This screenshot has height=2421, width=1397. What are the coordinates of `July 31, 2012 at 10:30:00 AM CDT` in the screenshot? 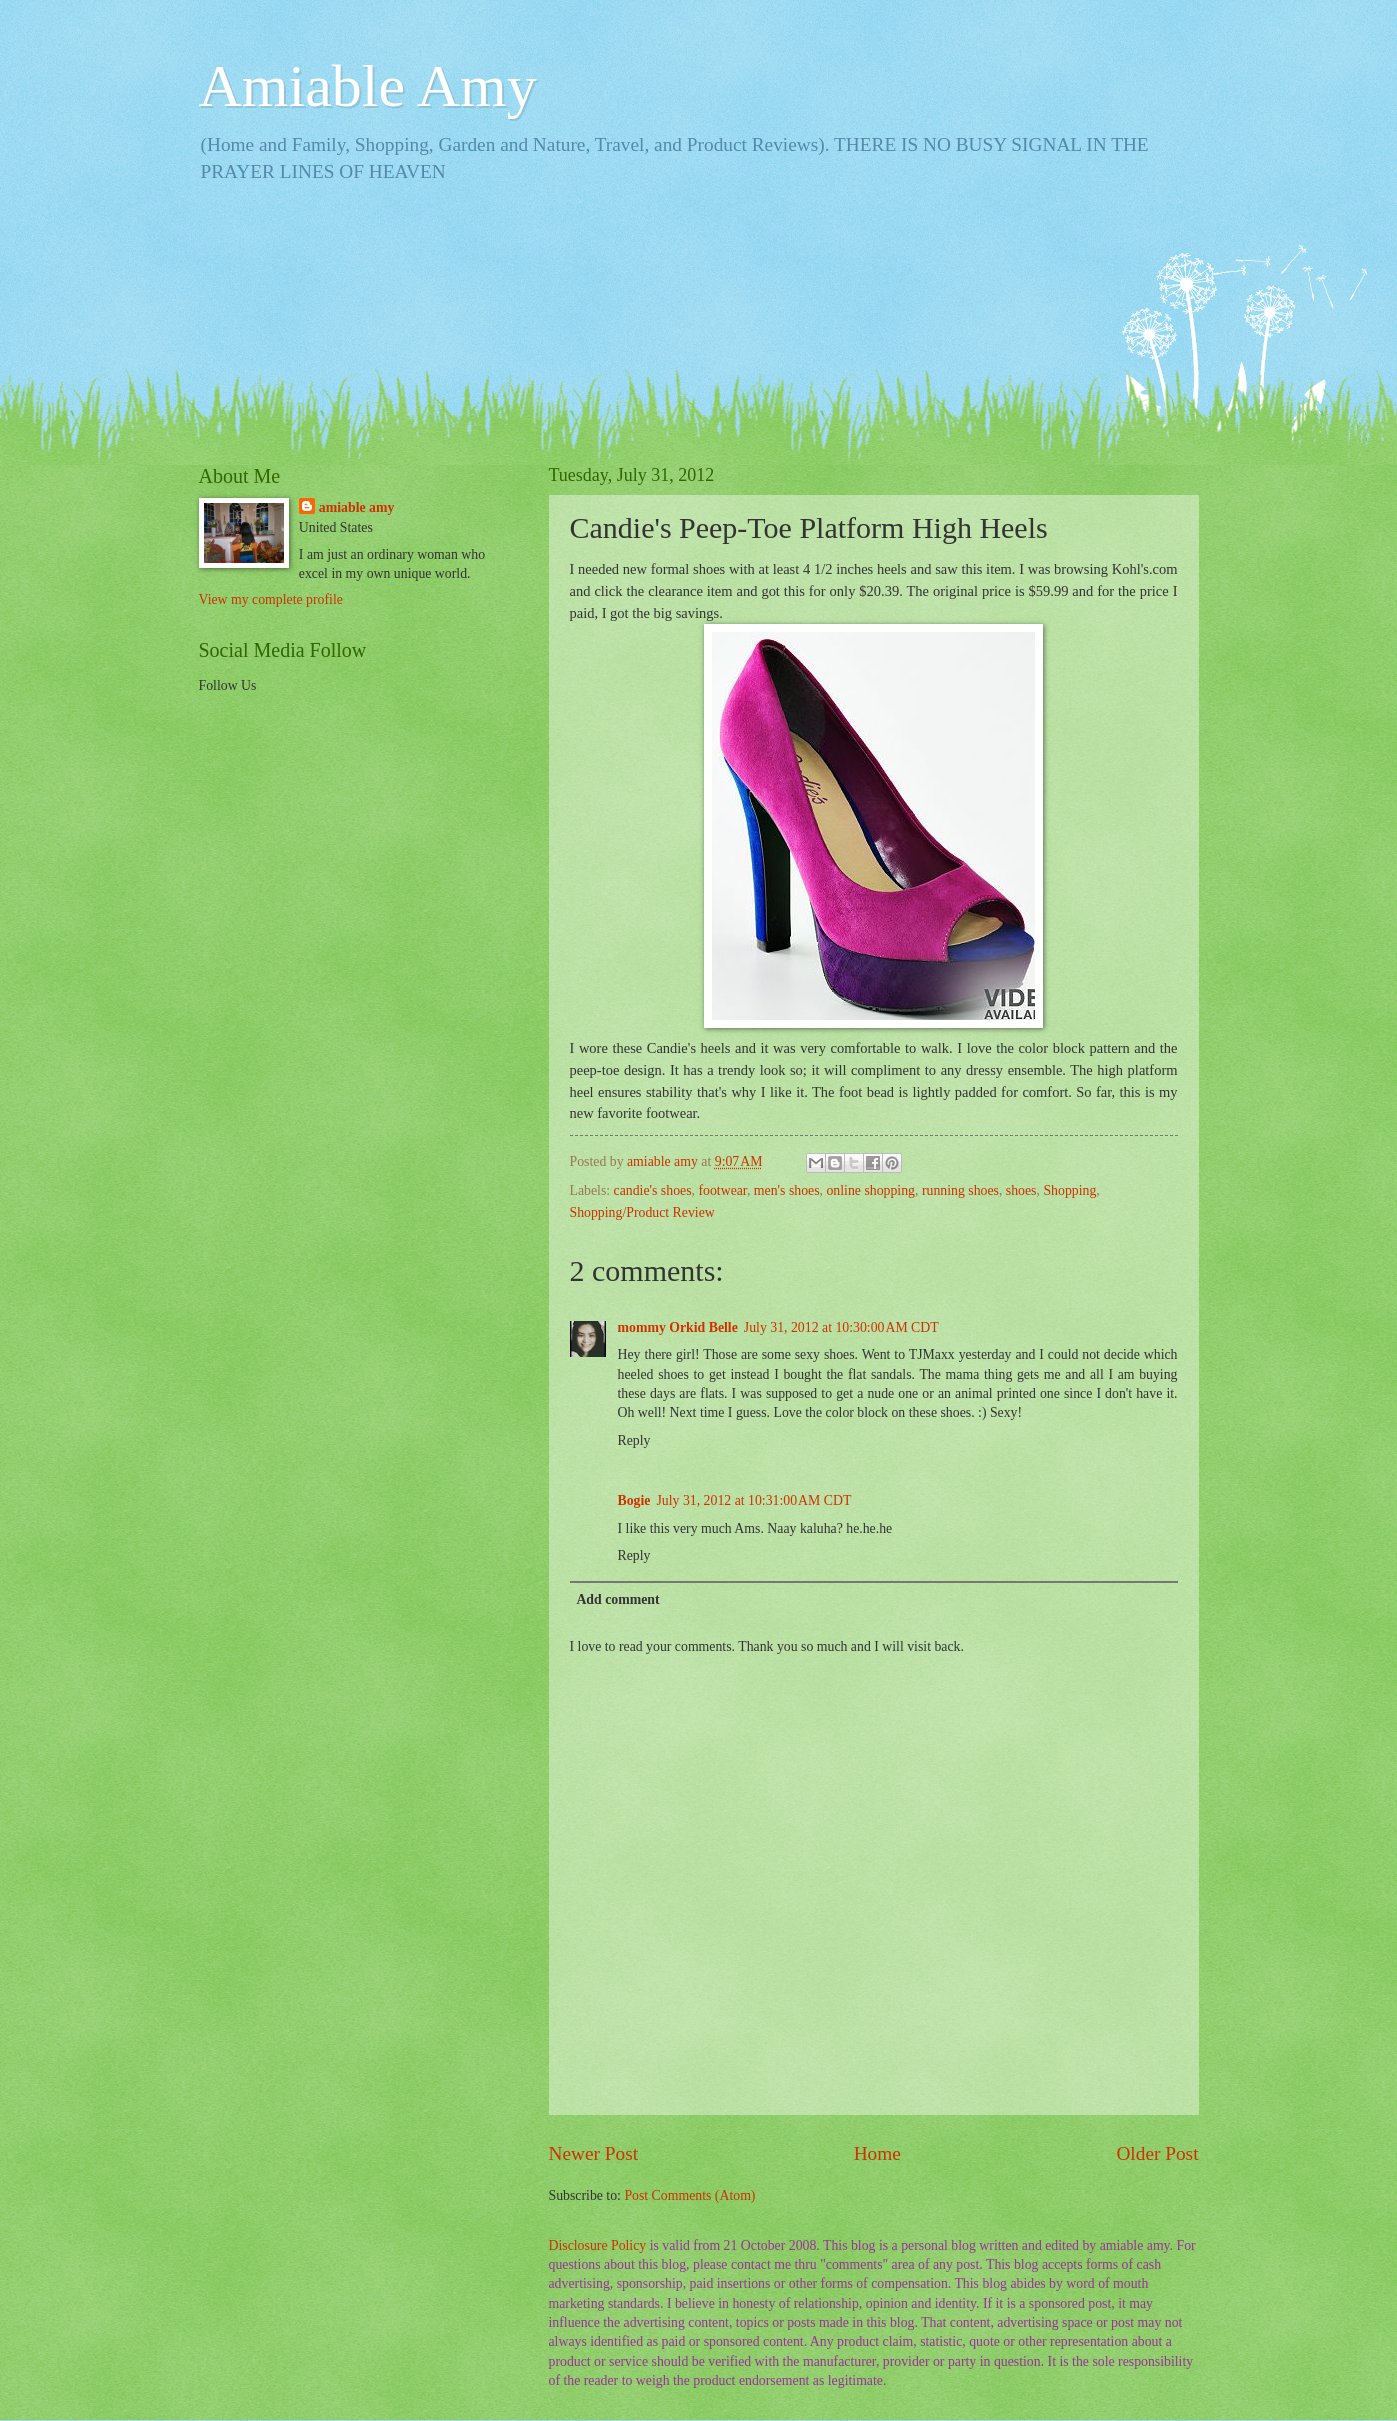 It's located at (841, 1327).